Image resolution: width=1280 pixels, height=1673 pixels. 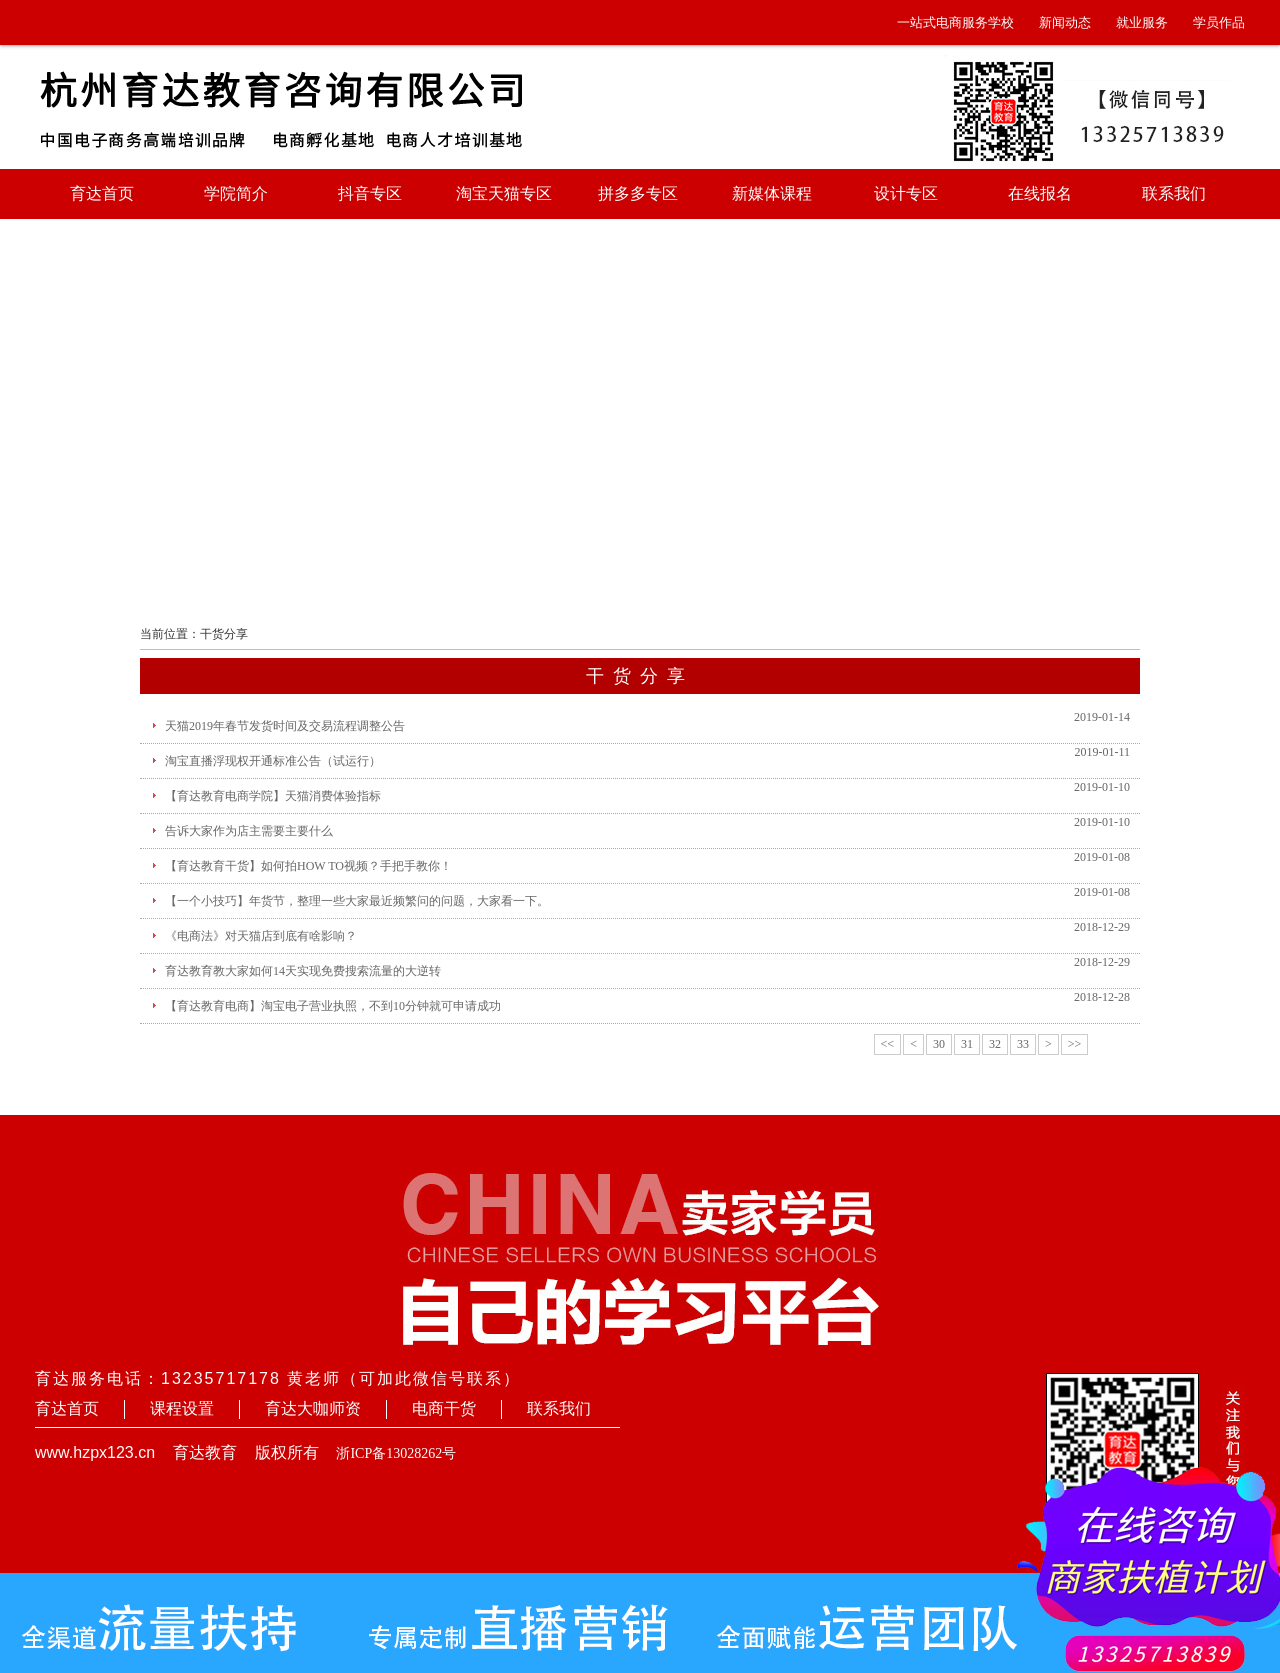 What do you see at coordinates (261, 936) in the screenshot?
I see `《电商法》对天猫店到底有啥影响？` at bounding box center [261, 936].